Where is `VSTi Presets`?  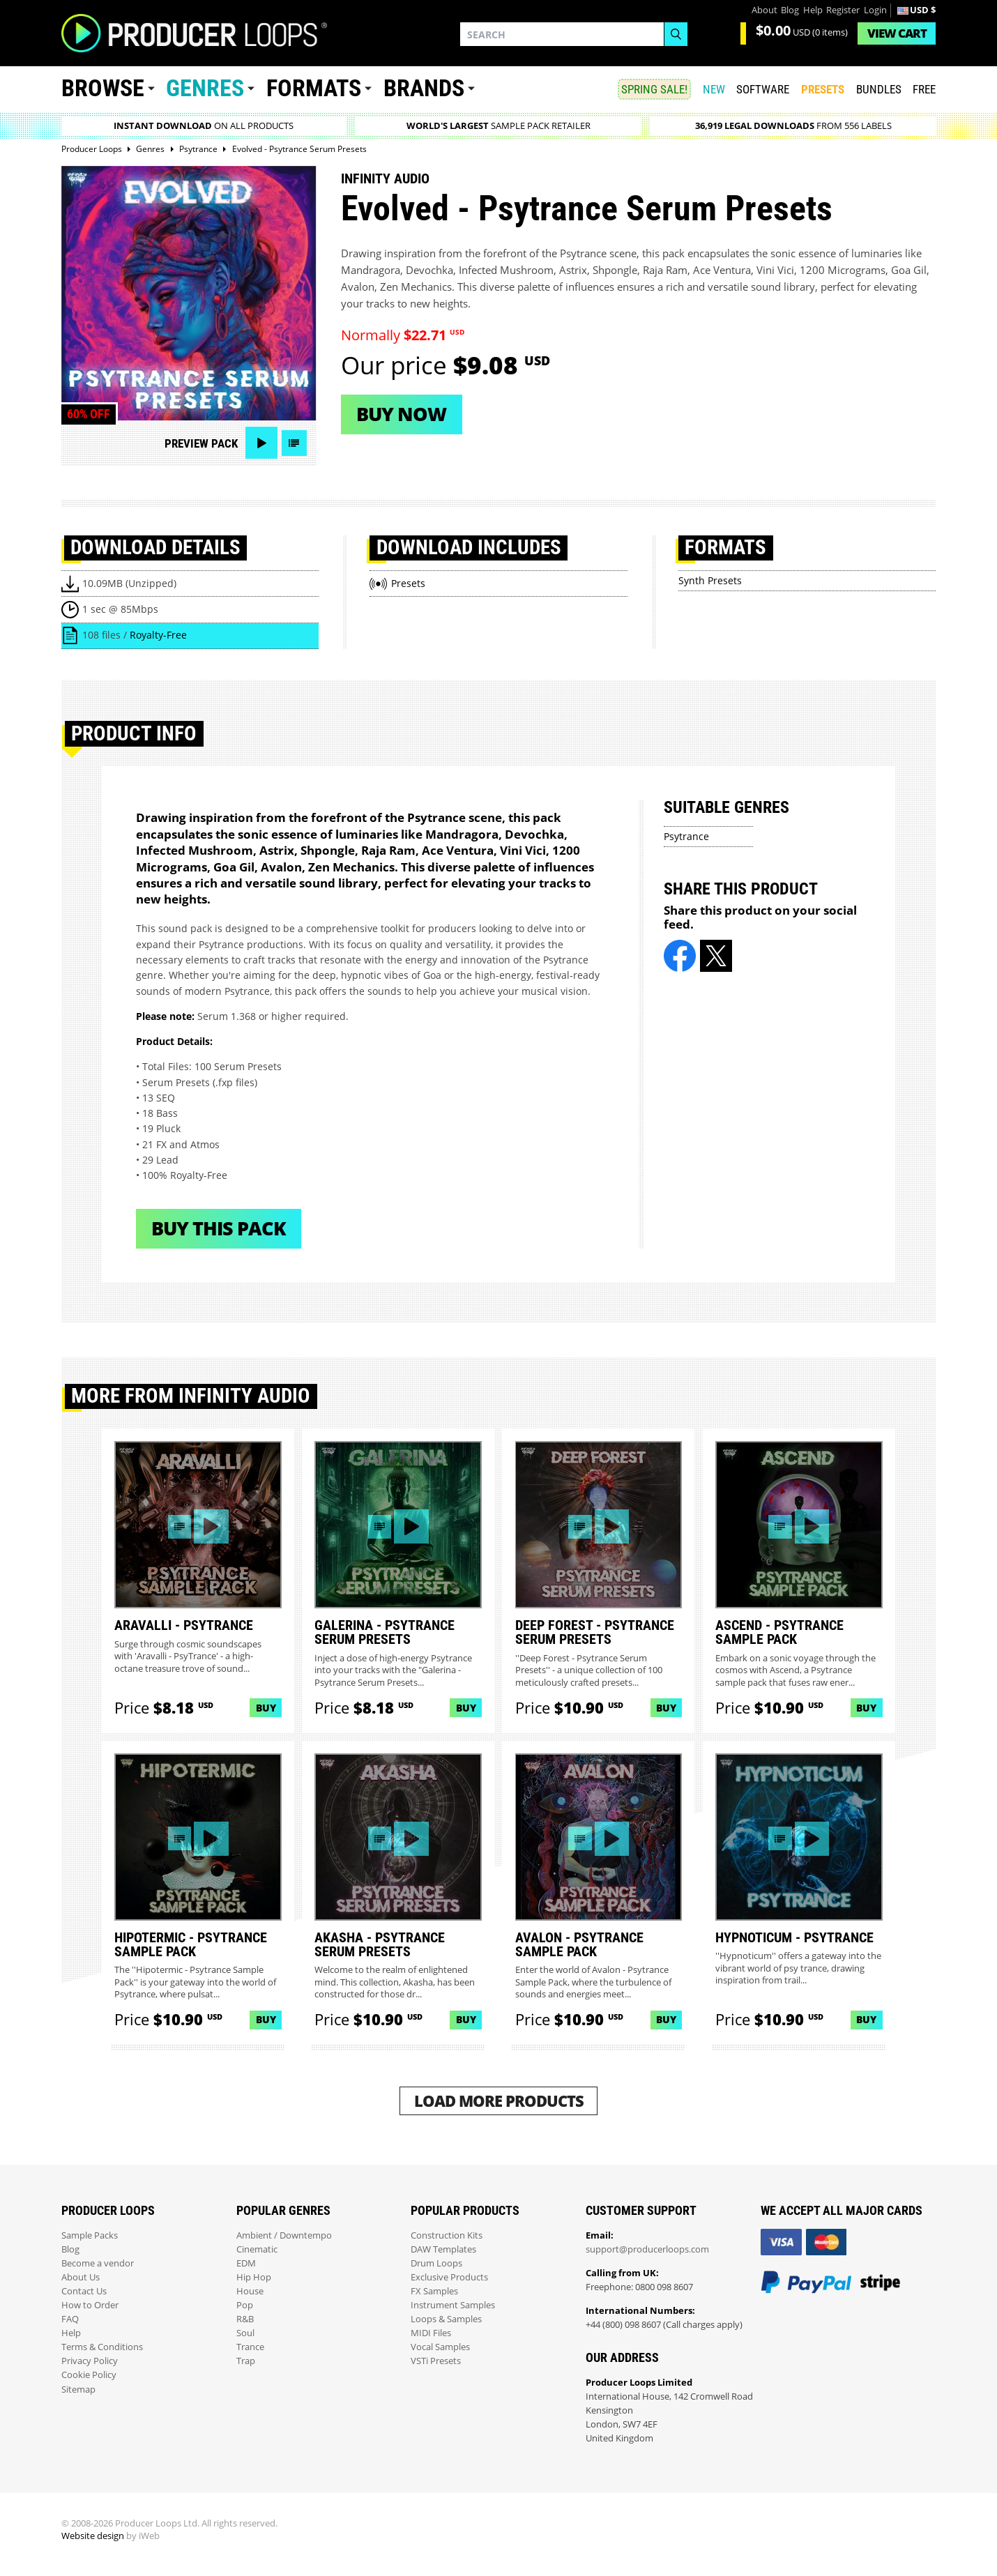
VSTi Presets is located at coordinates (436, 2361).